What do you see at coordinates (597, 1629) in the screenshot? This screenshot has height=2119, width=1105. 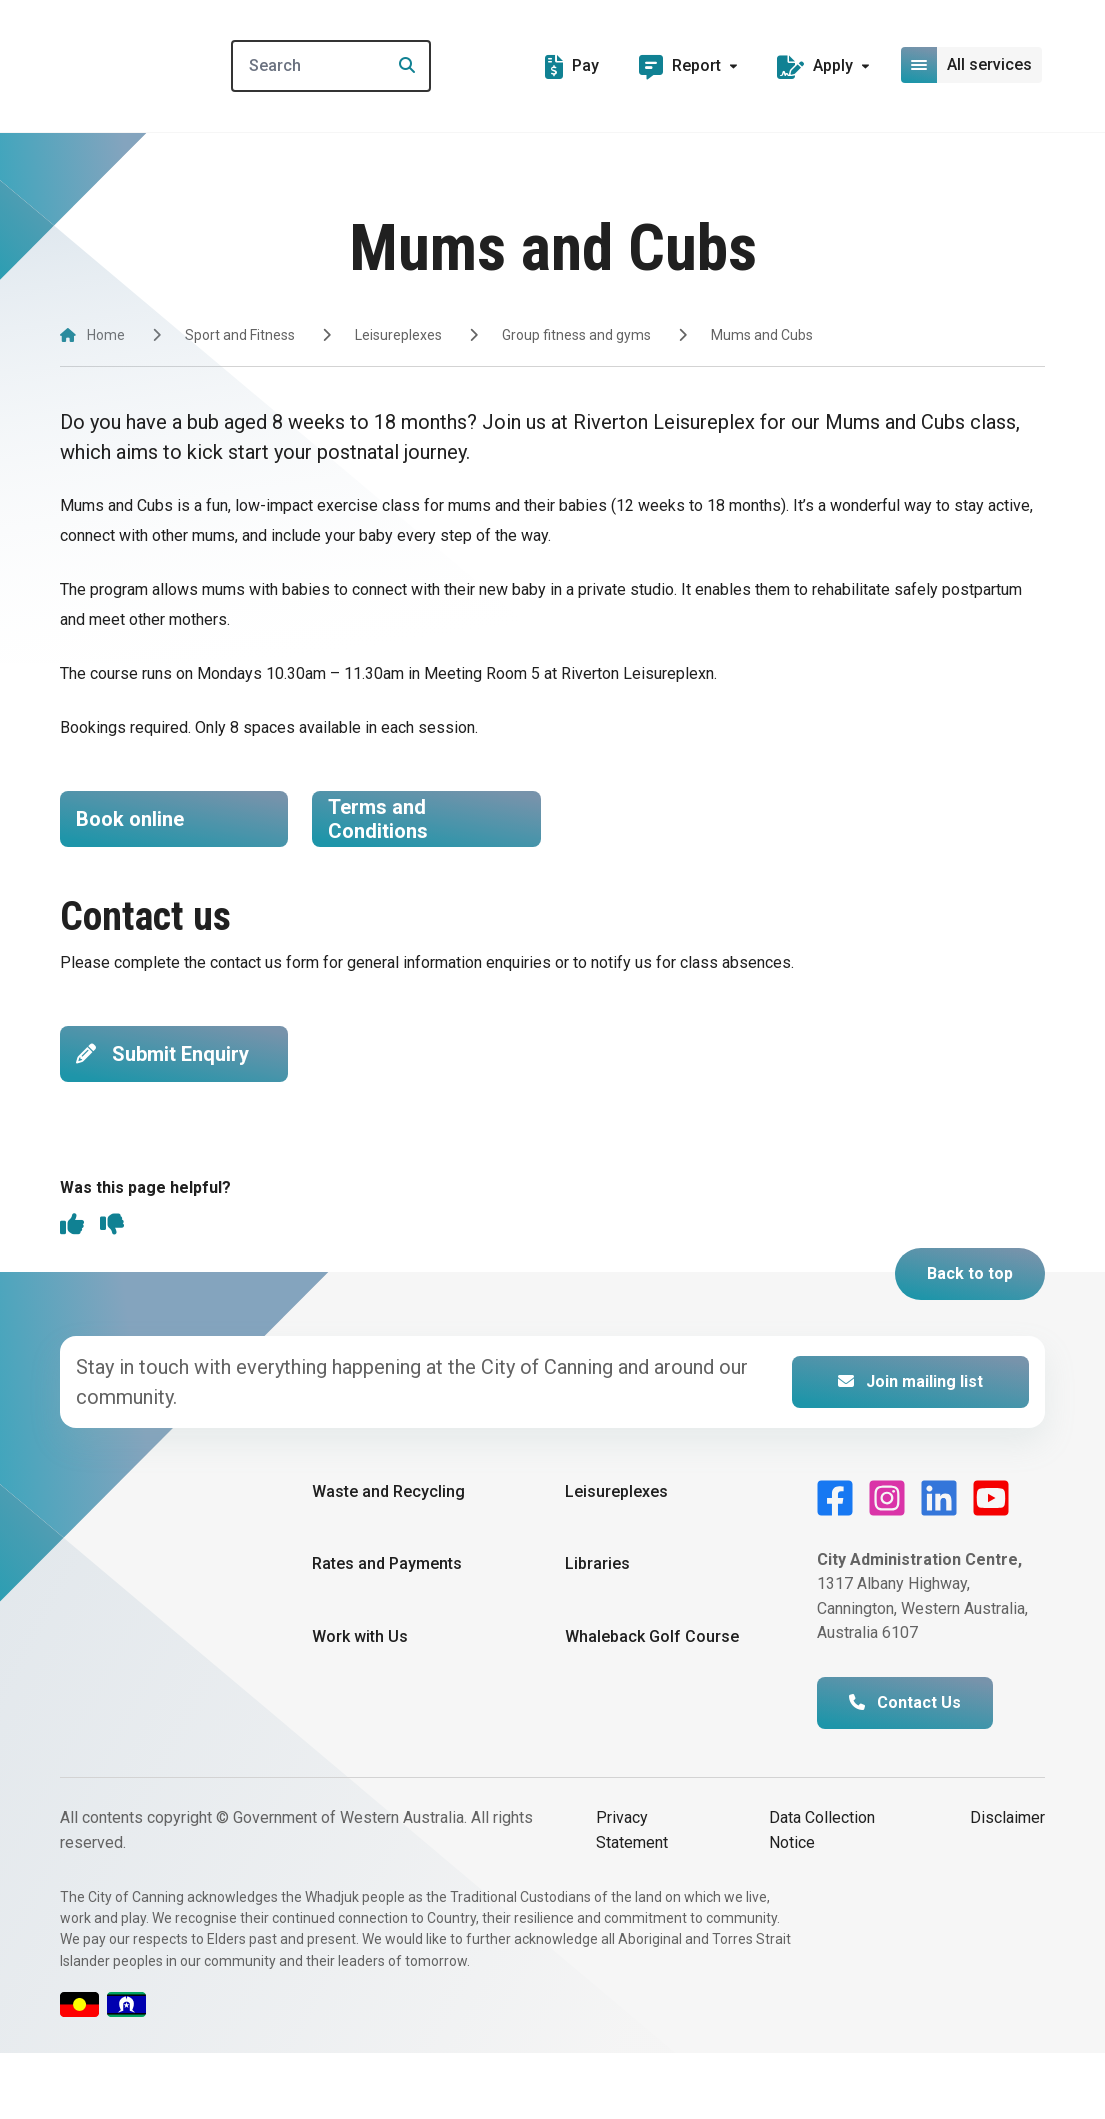 I see `Libraries` at bounding box center [597, 1629].